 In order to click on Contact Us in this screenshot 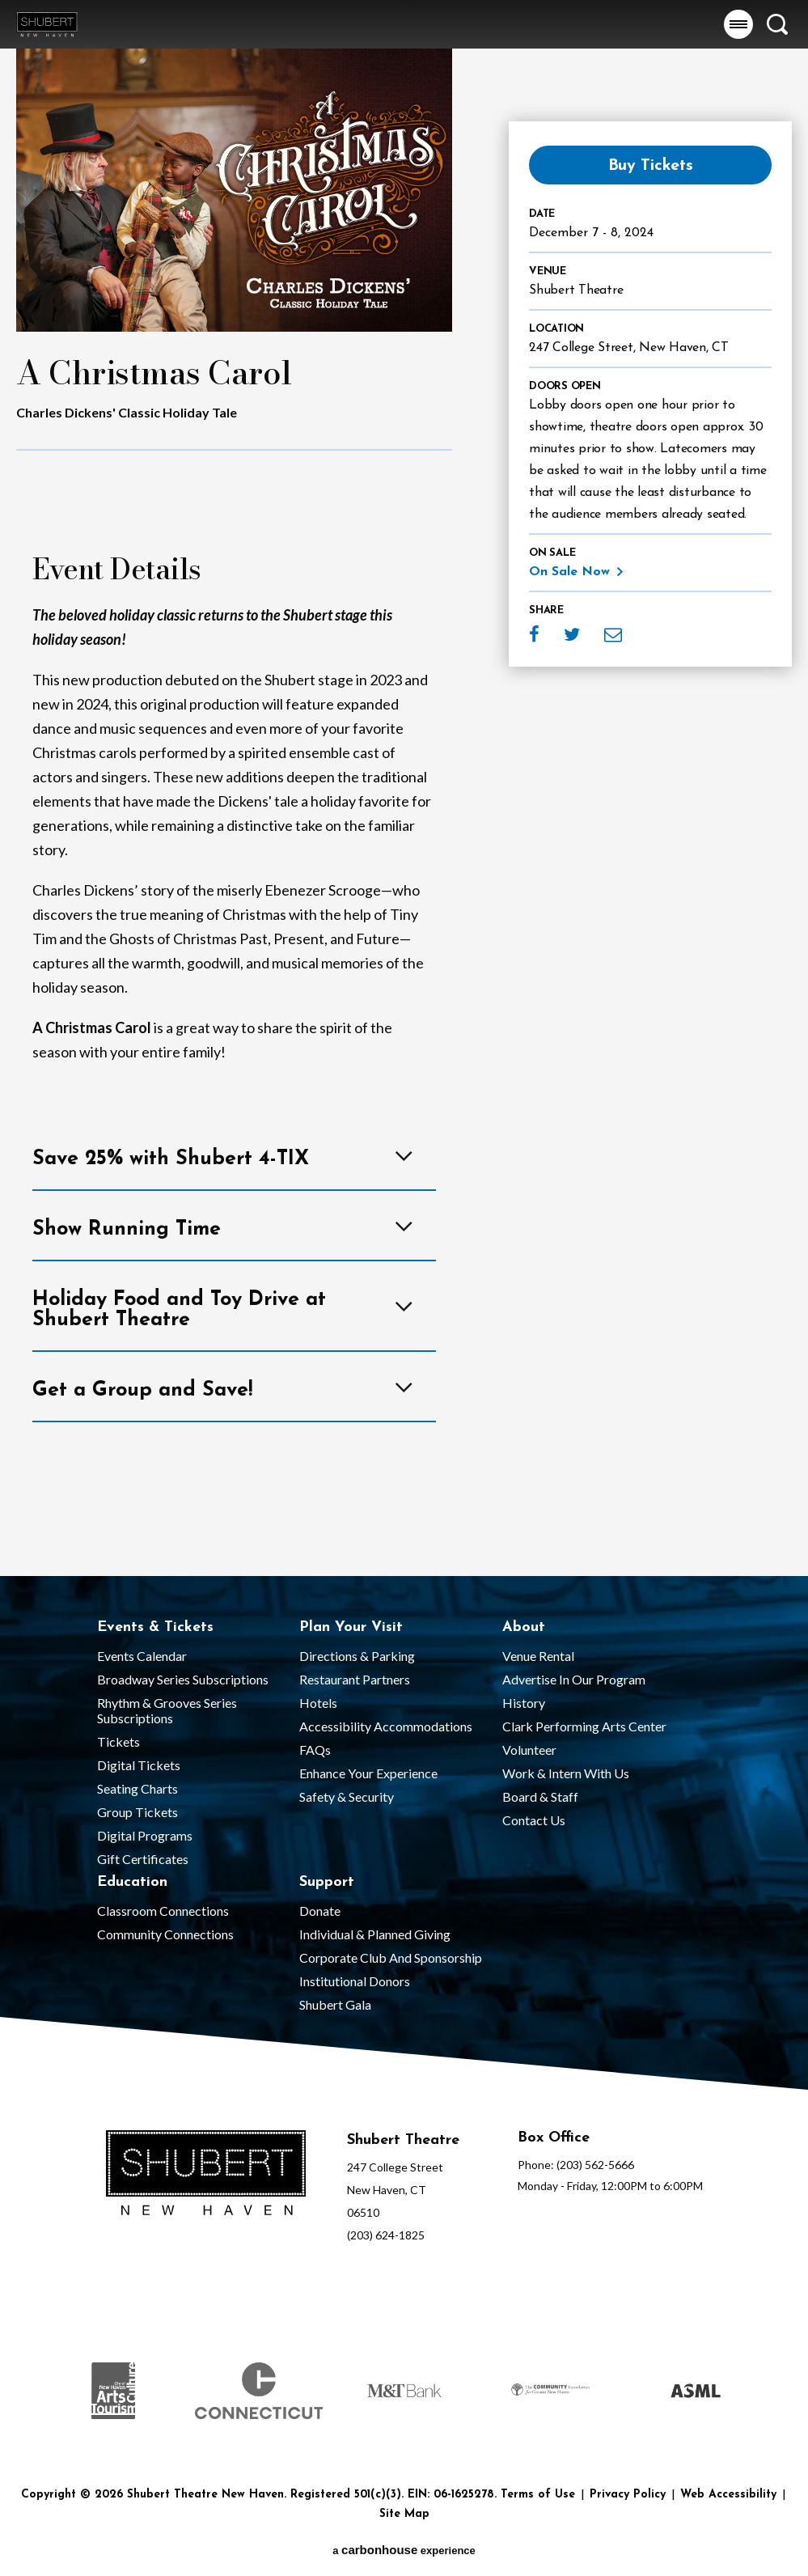, I will do `click(533, 1820)`.